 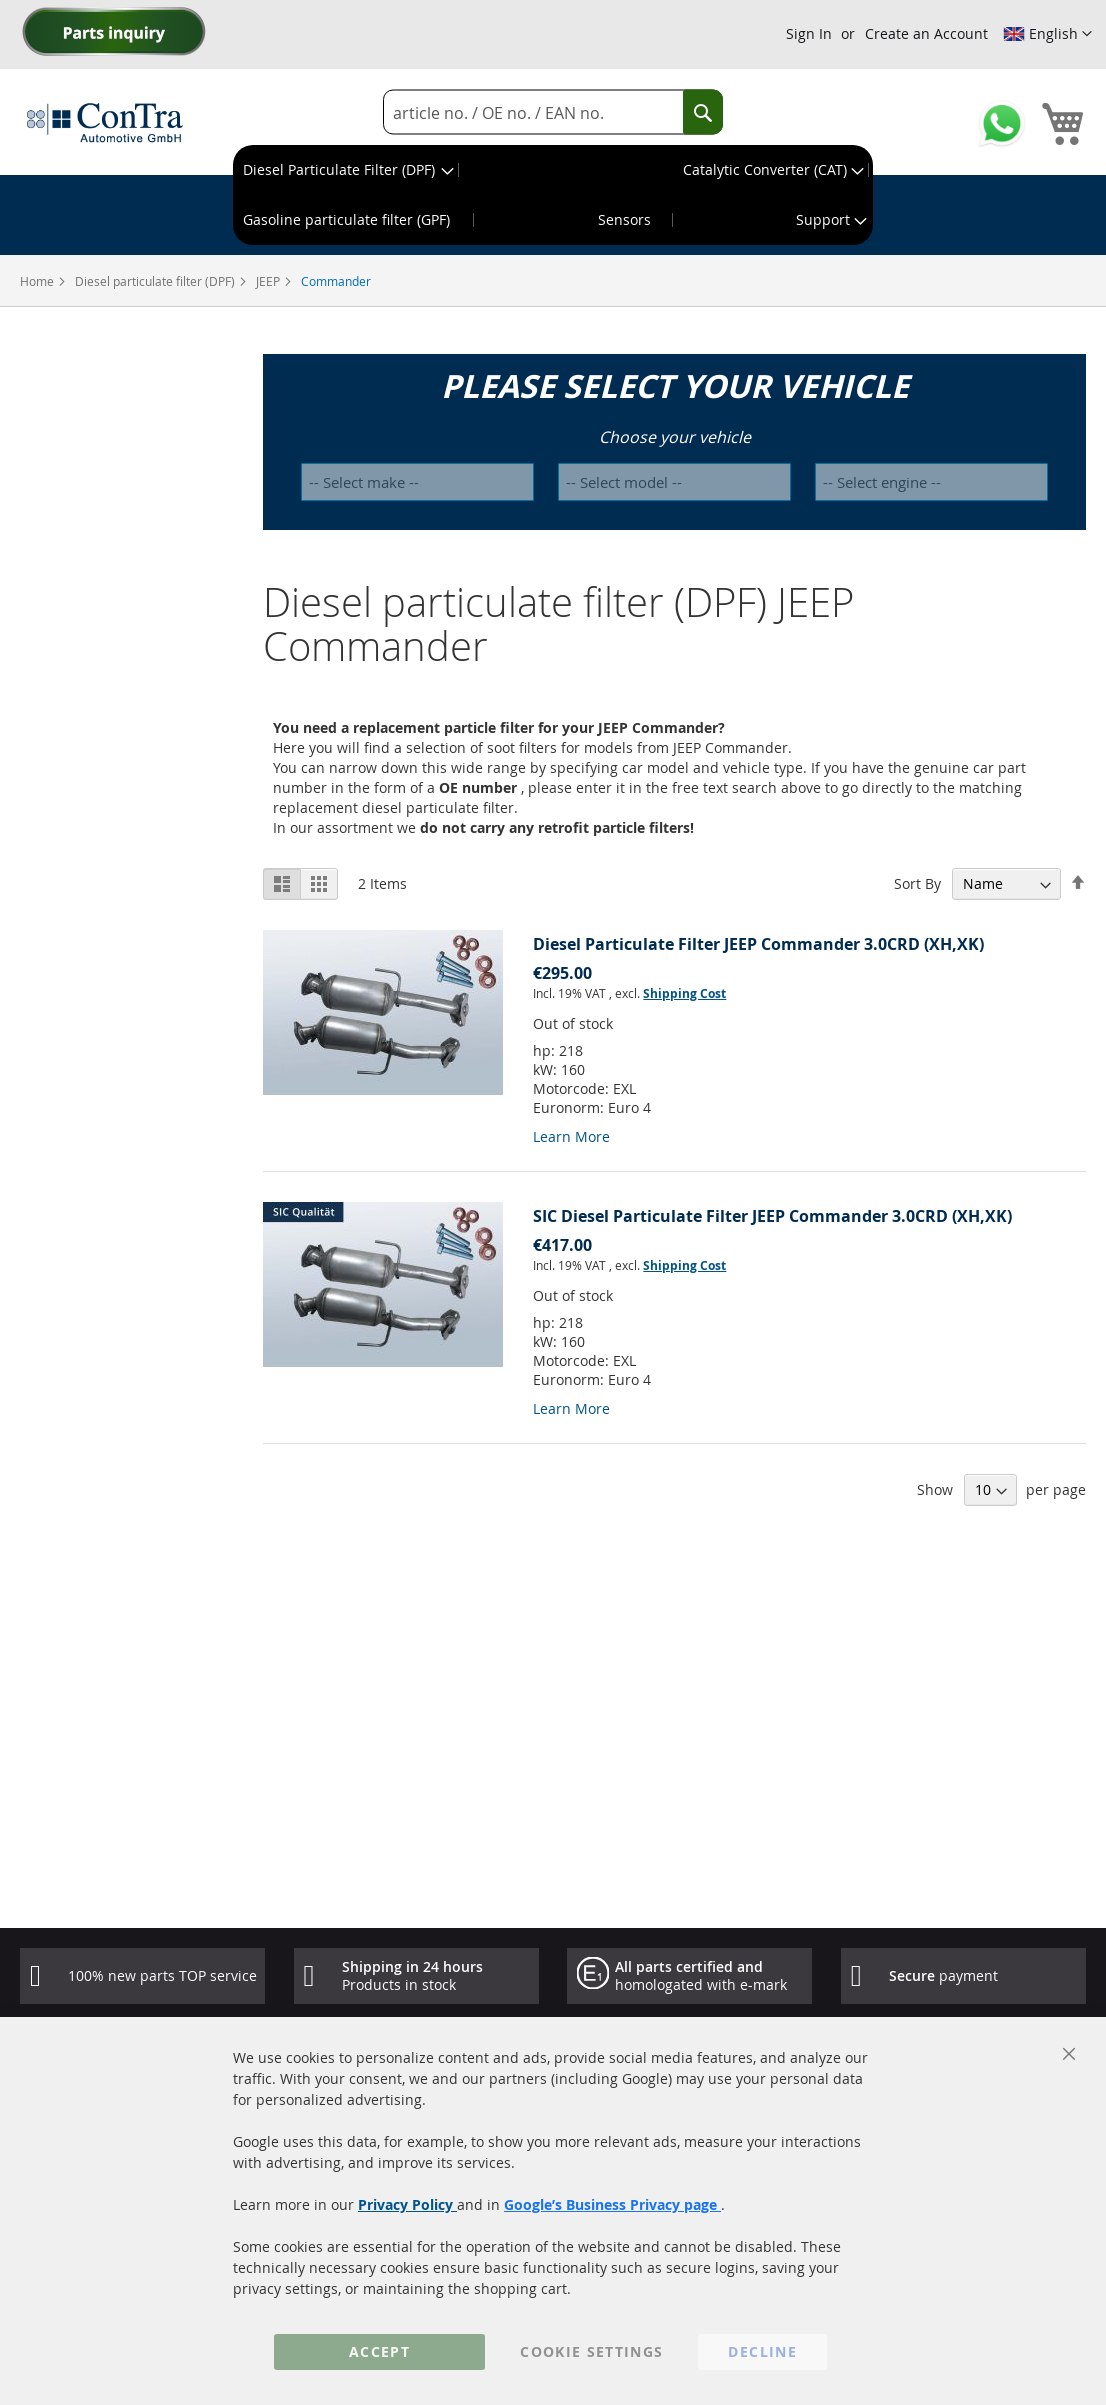 What do you see at coordinates (553, 112) in the screenshot?
I see `[combobox]` at bounding box center [553, 112].